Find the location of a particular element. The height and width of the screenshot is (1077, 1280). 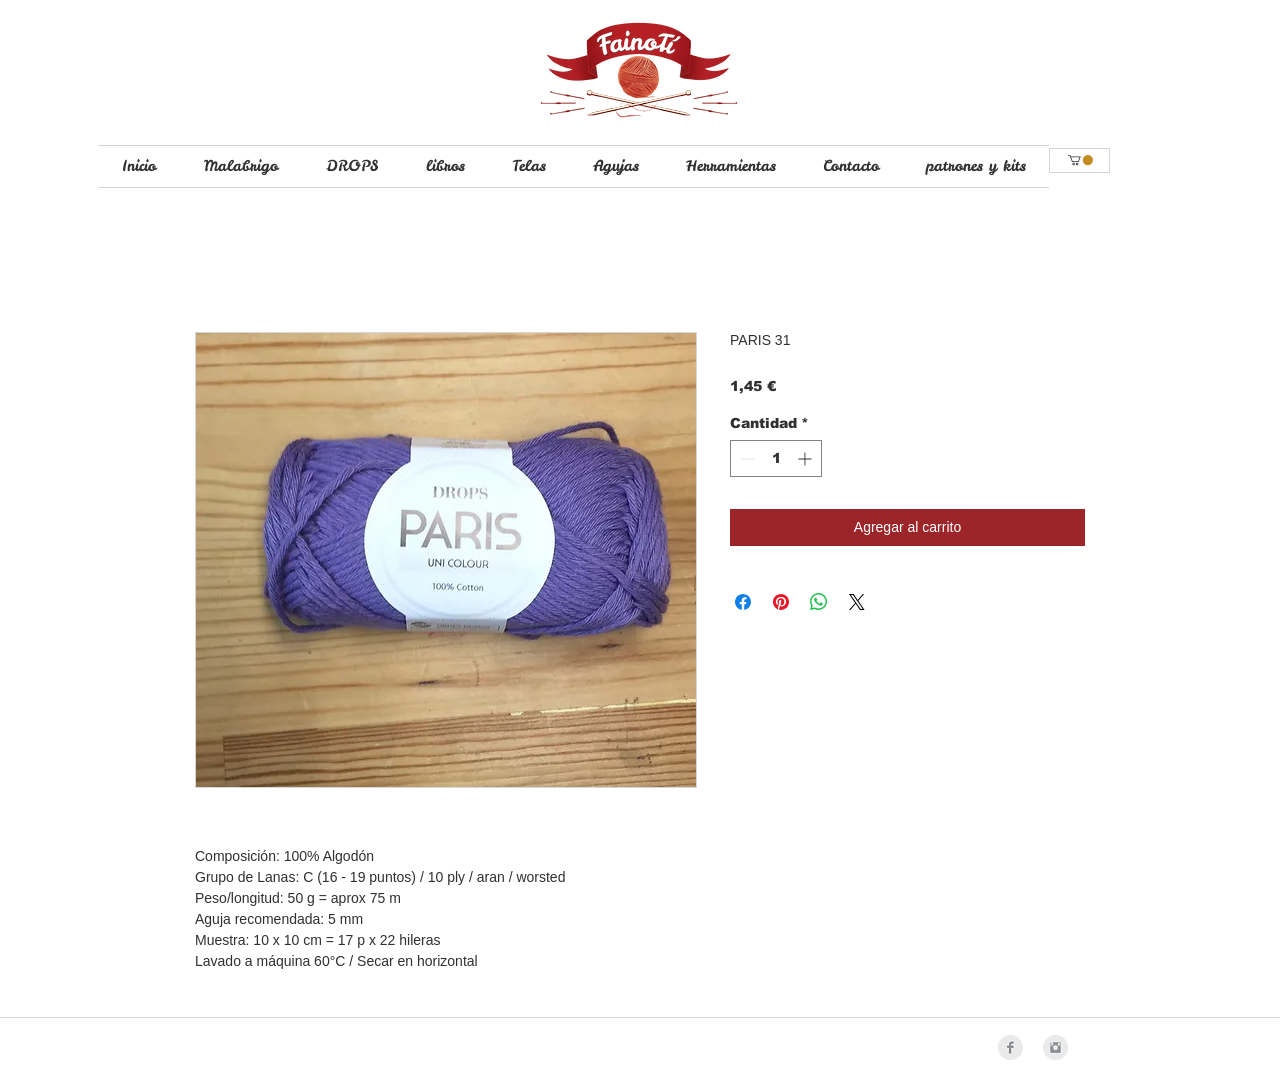

[Pin en Pinterest] is located at coordinates (781, 602).